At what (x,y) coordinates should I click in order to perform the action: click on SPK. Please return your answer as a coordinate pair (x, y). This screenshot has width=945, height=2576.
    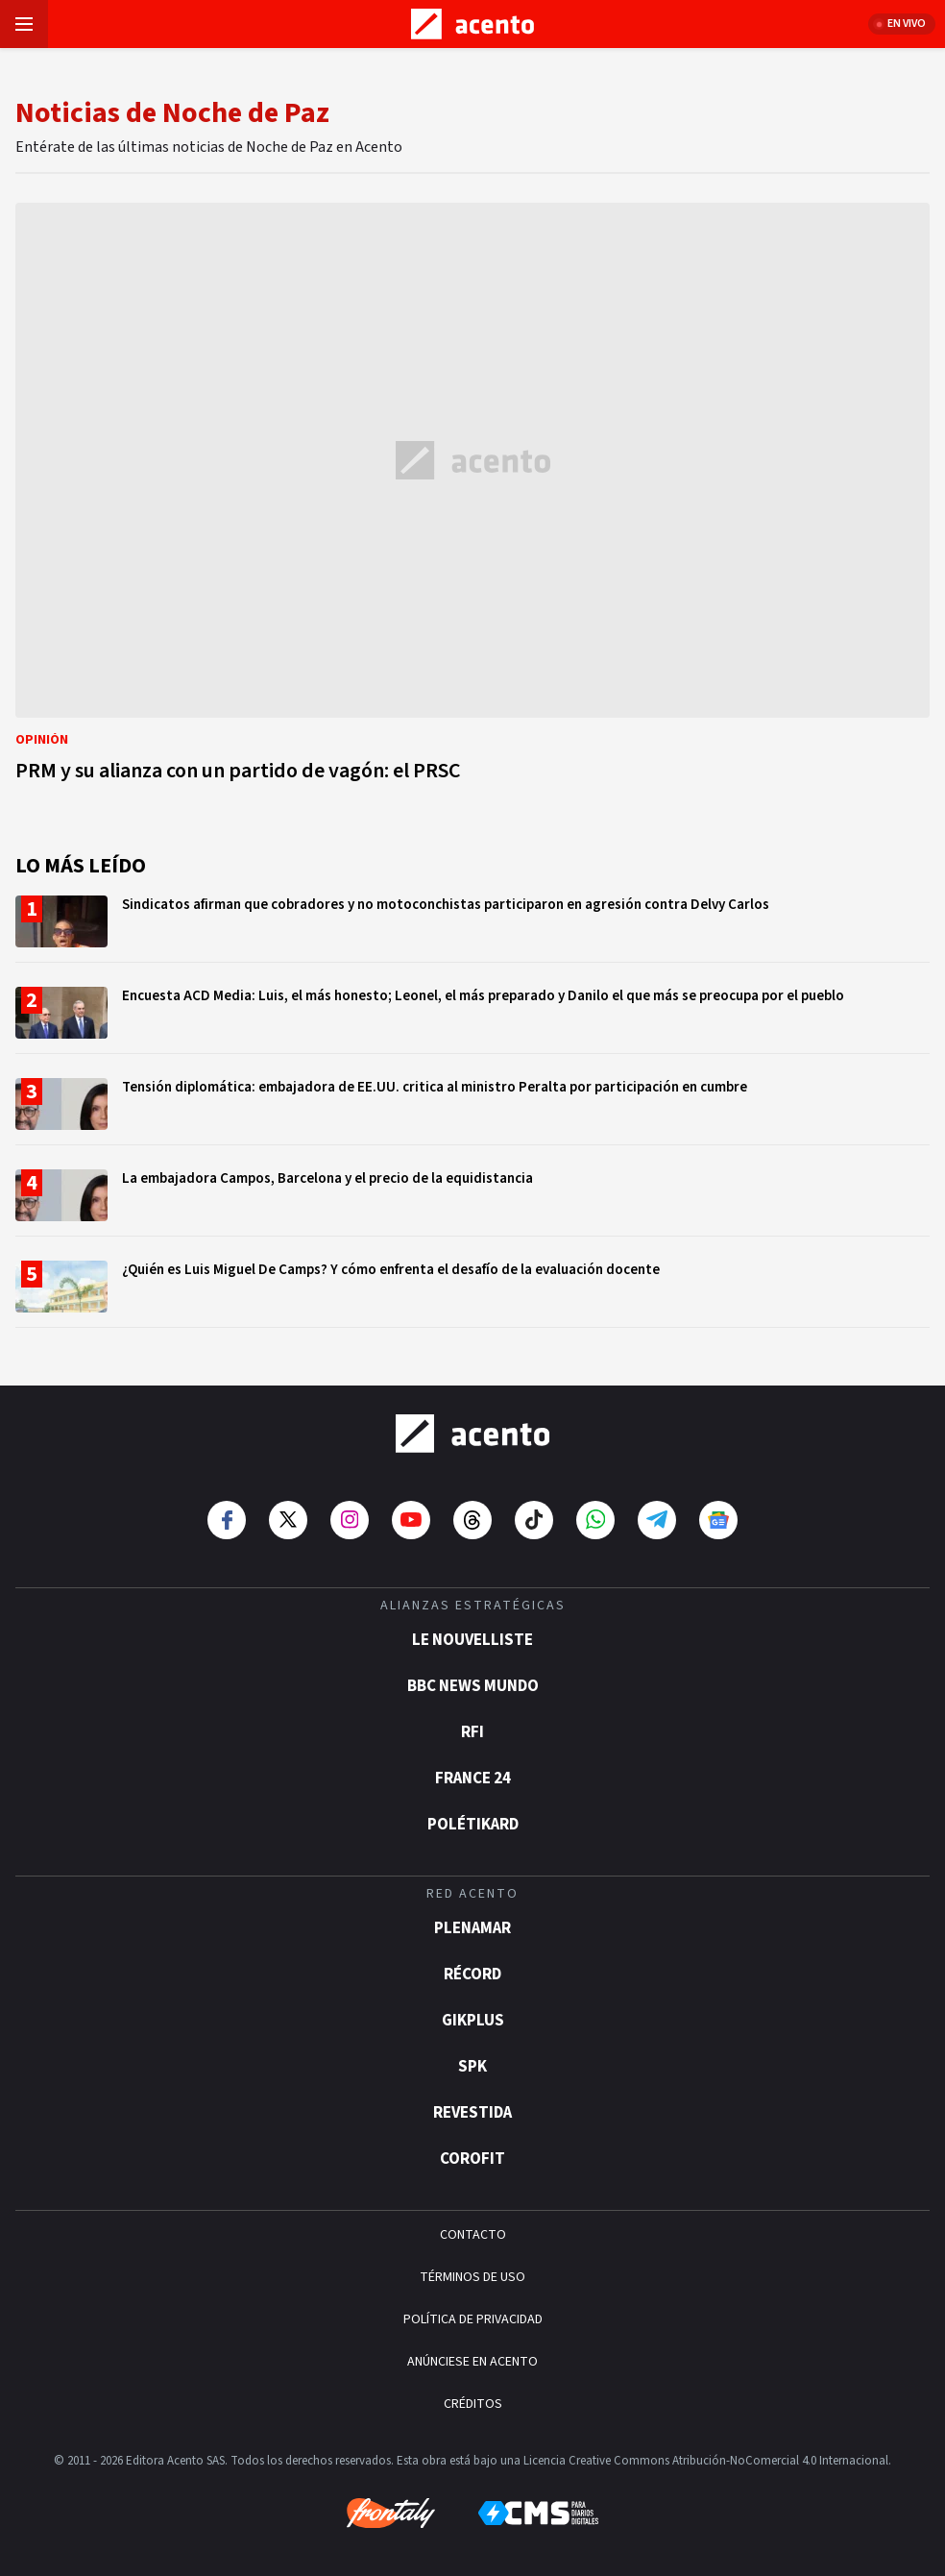
    Looking at the image, I should click on (472, 2066).